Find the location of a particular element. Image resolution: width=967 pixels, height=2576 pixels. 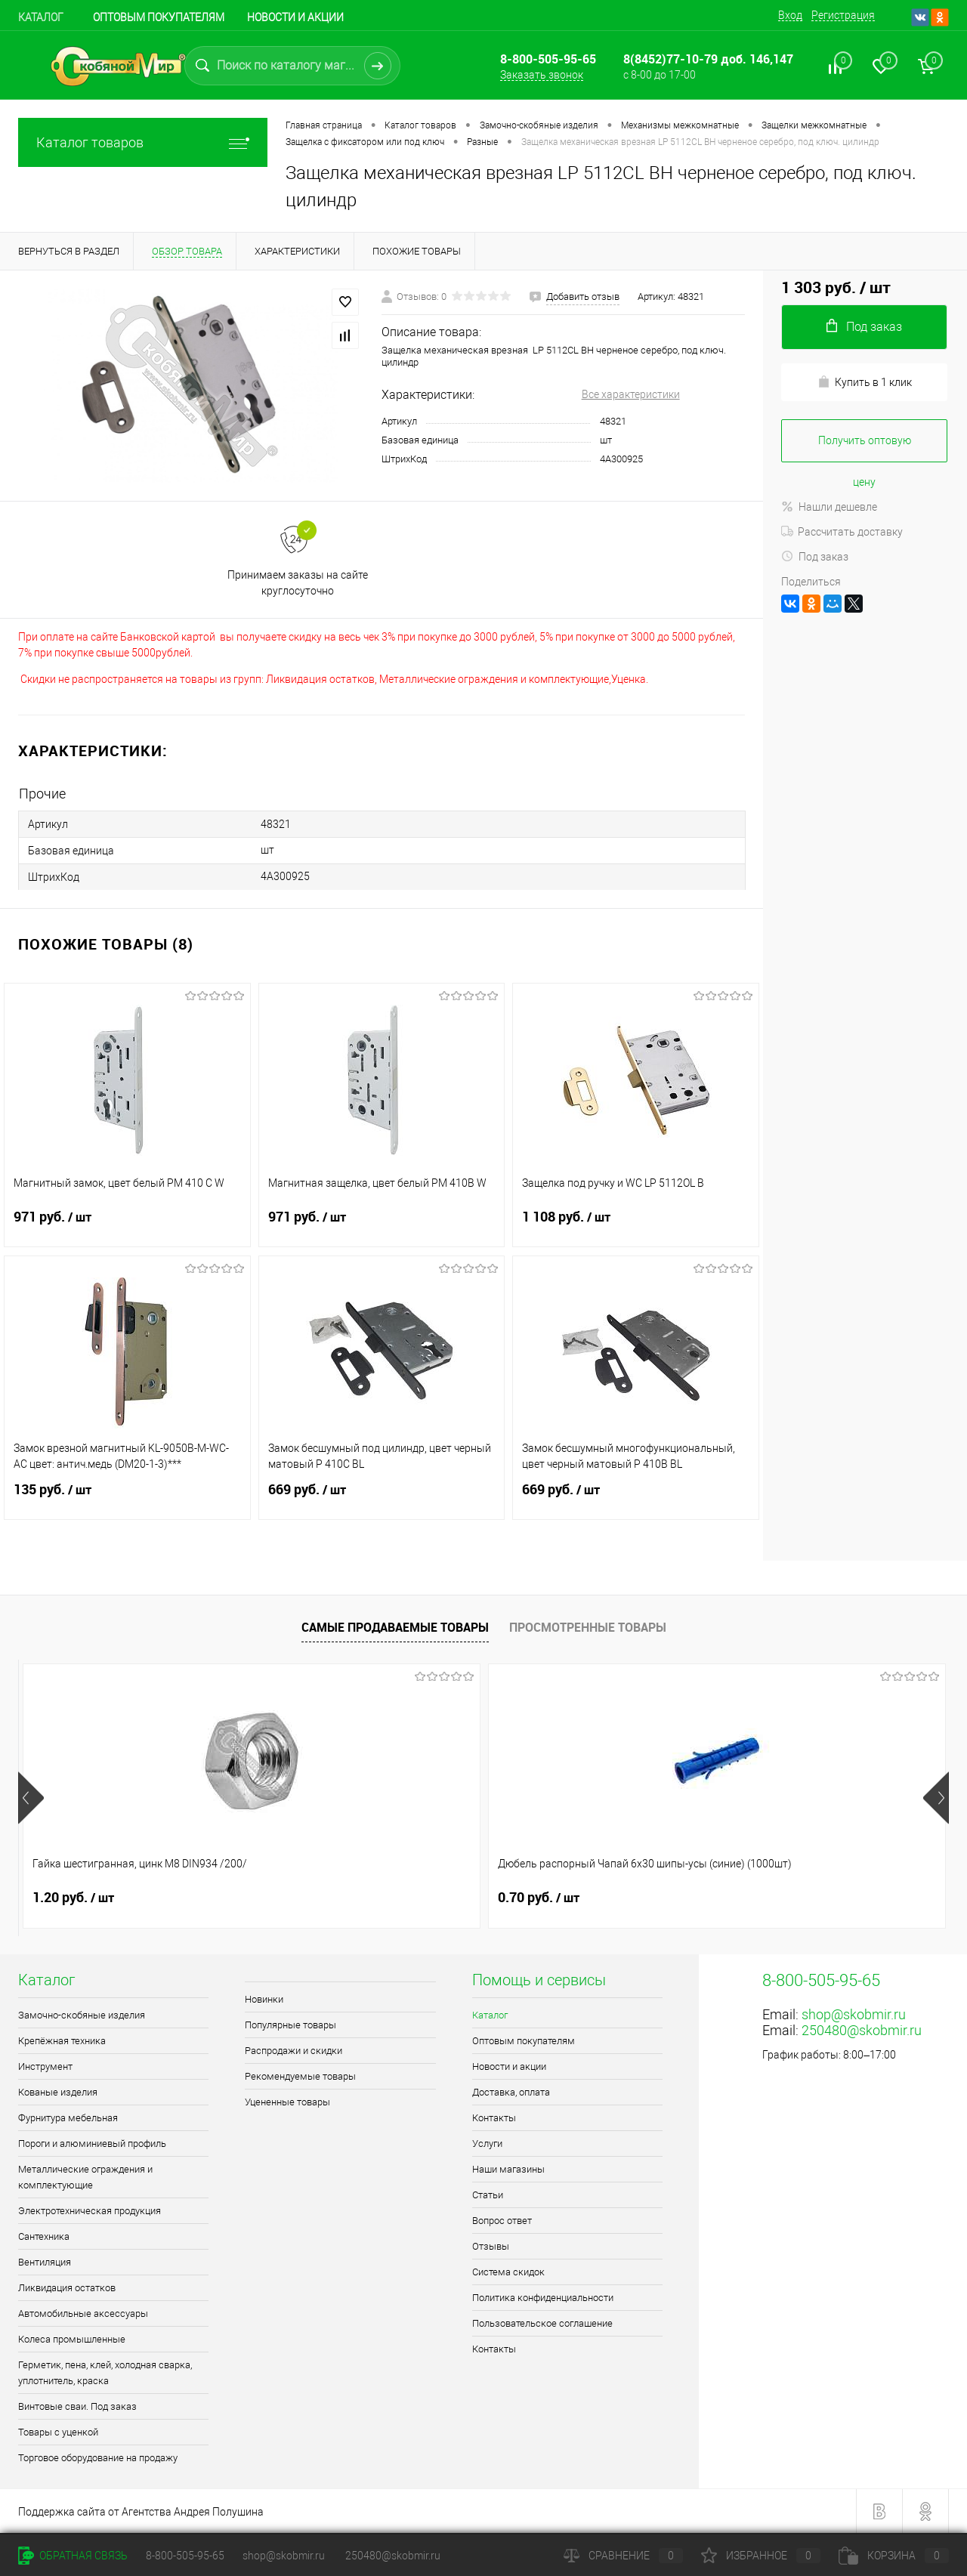

1.70 руб. is located at coordinates (771, 1897).